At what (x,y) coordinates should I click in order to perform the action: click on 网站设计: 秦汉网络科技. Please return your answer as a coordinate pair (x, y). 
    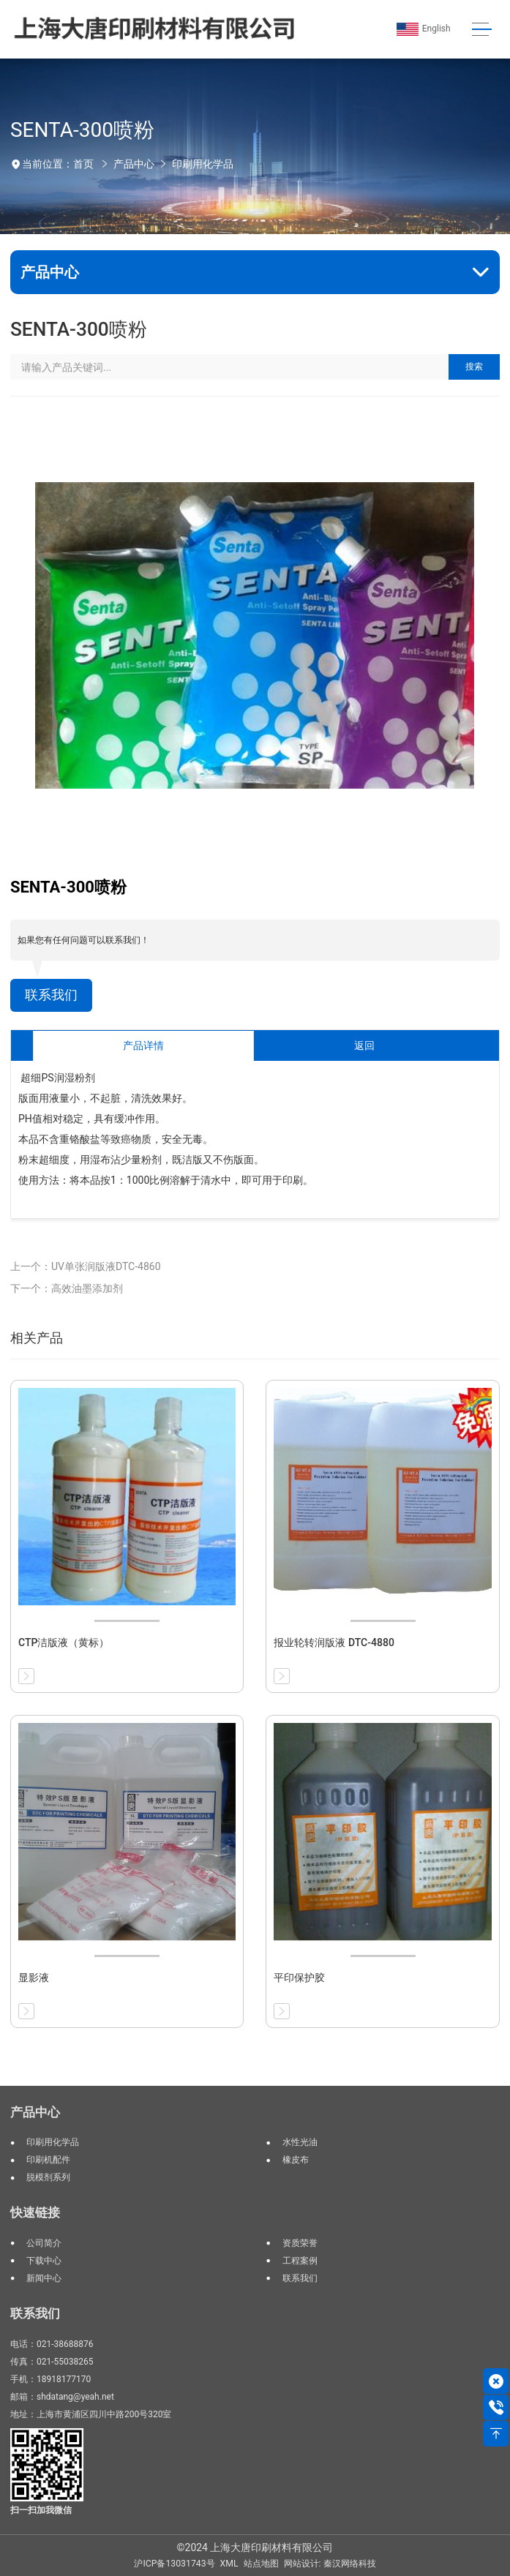
    Looking at the image, I should click on (330, 2563).